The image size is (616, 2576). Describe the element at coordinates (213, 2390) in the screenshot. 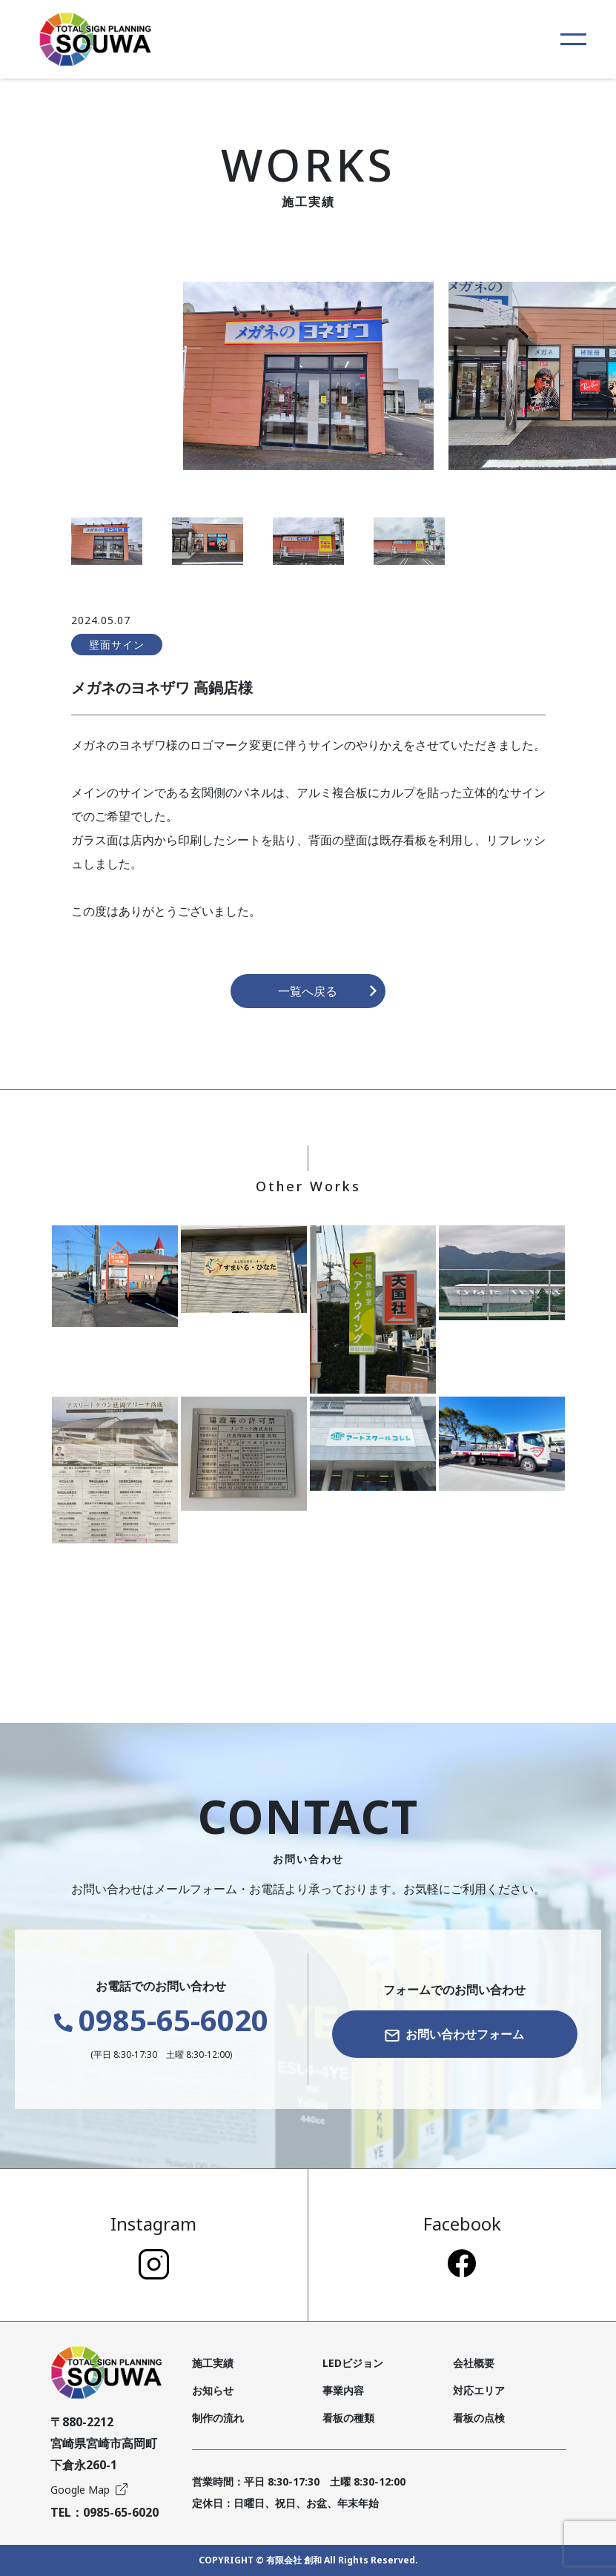

I see `お知らせ` at that location.